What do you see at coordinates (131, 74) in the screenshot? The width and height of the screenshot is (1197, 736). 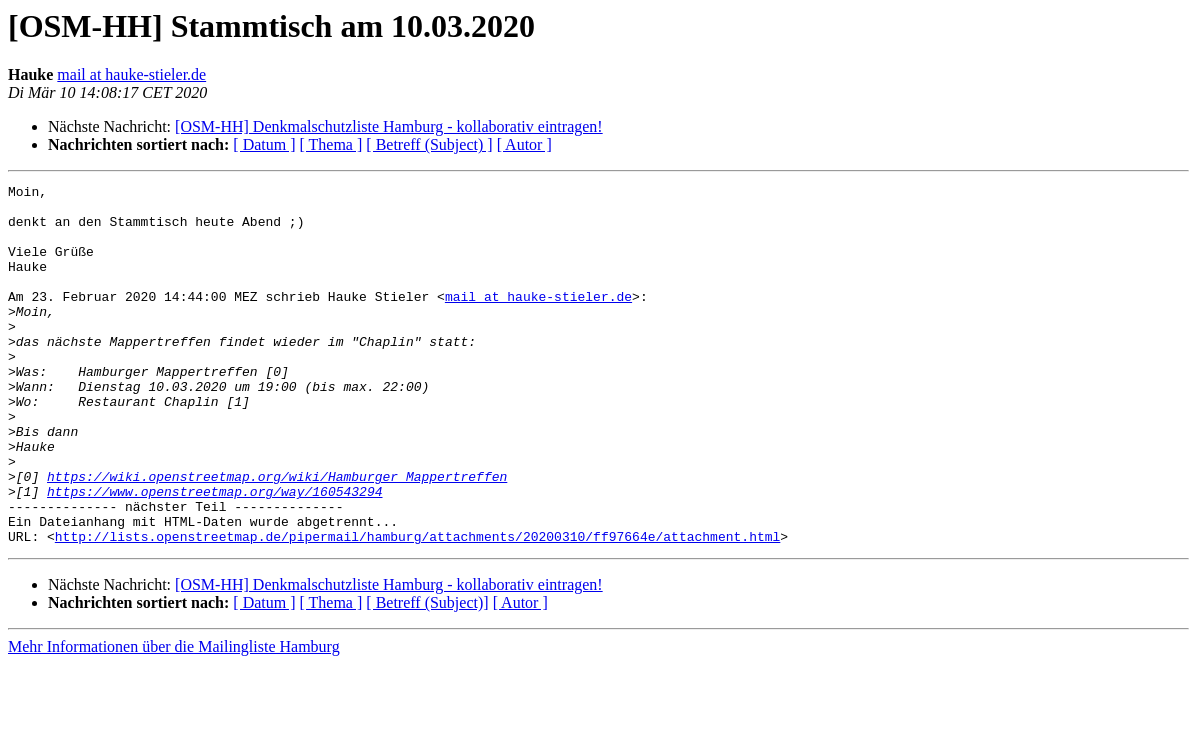 I see `mail at hauke-stieler.de` at bounding box center [131, 74].